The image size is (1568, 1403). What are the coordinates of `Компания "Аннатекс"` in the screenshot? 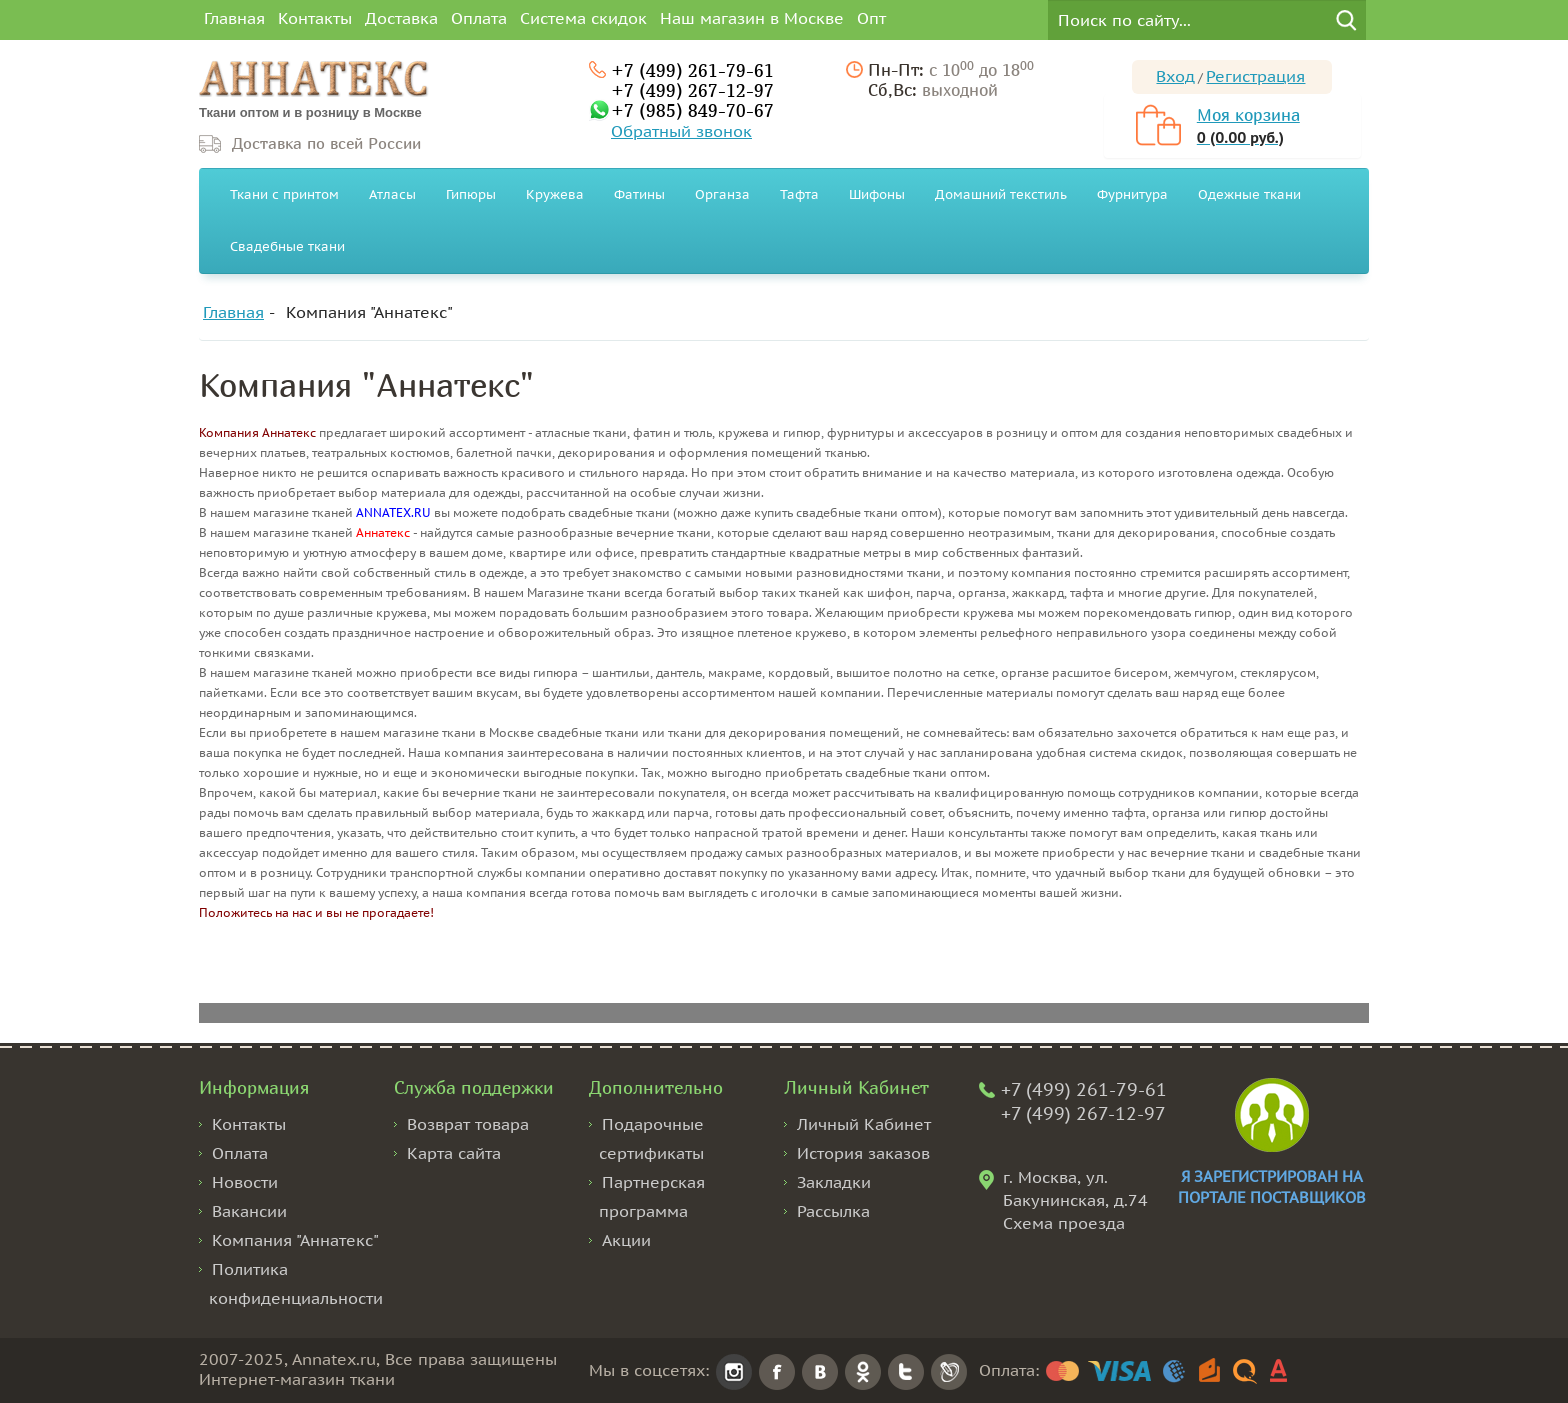 It's located at (369, 312).